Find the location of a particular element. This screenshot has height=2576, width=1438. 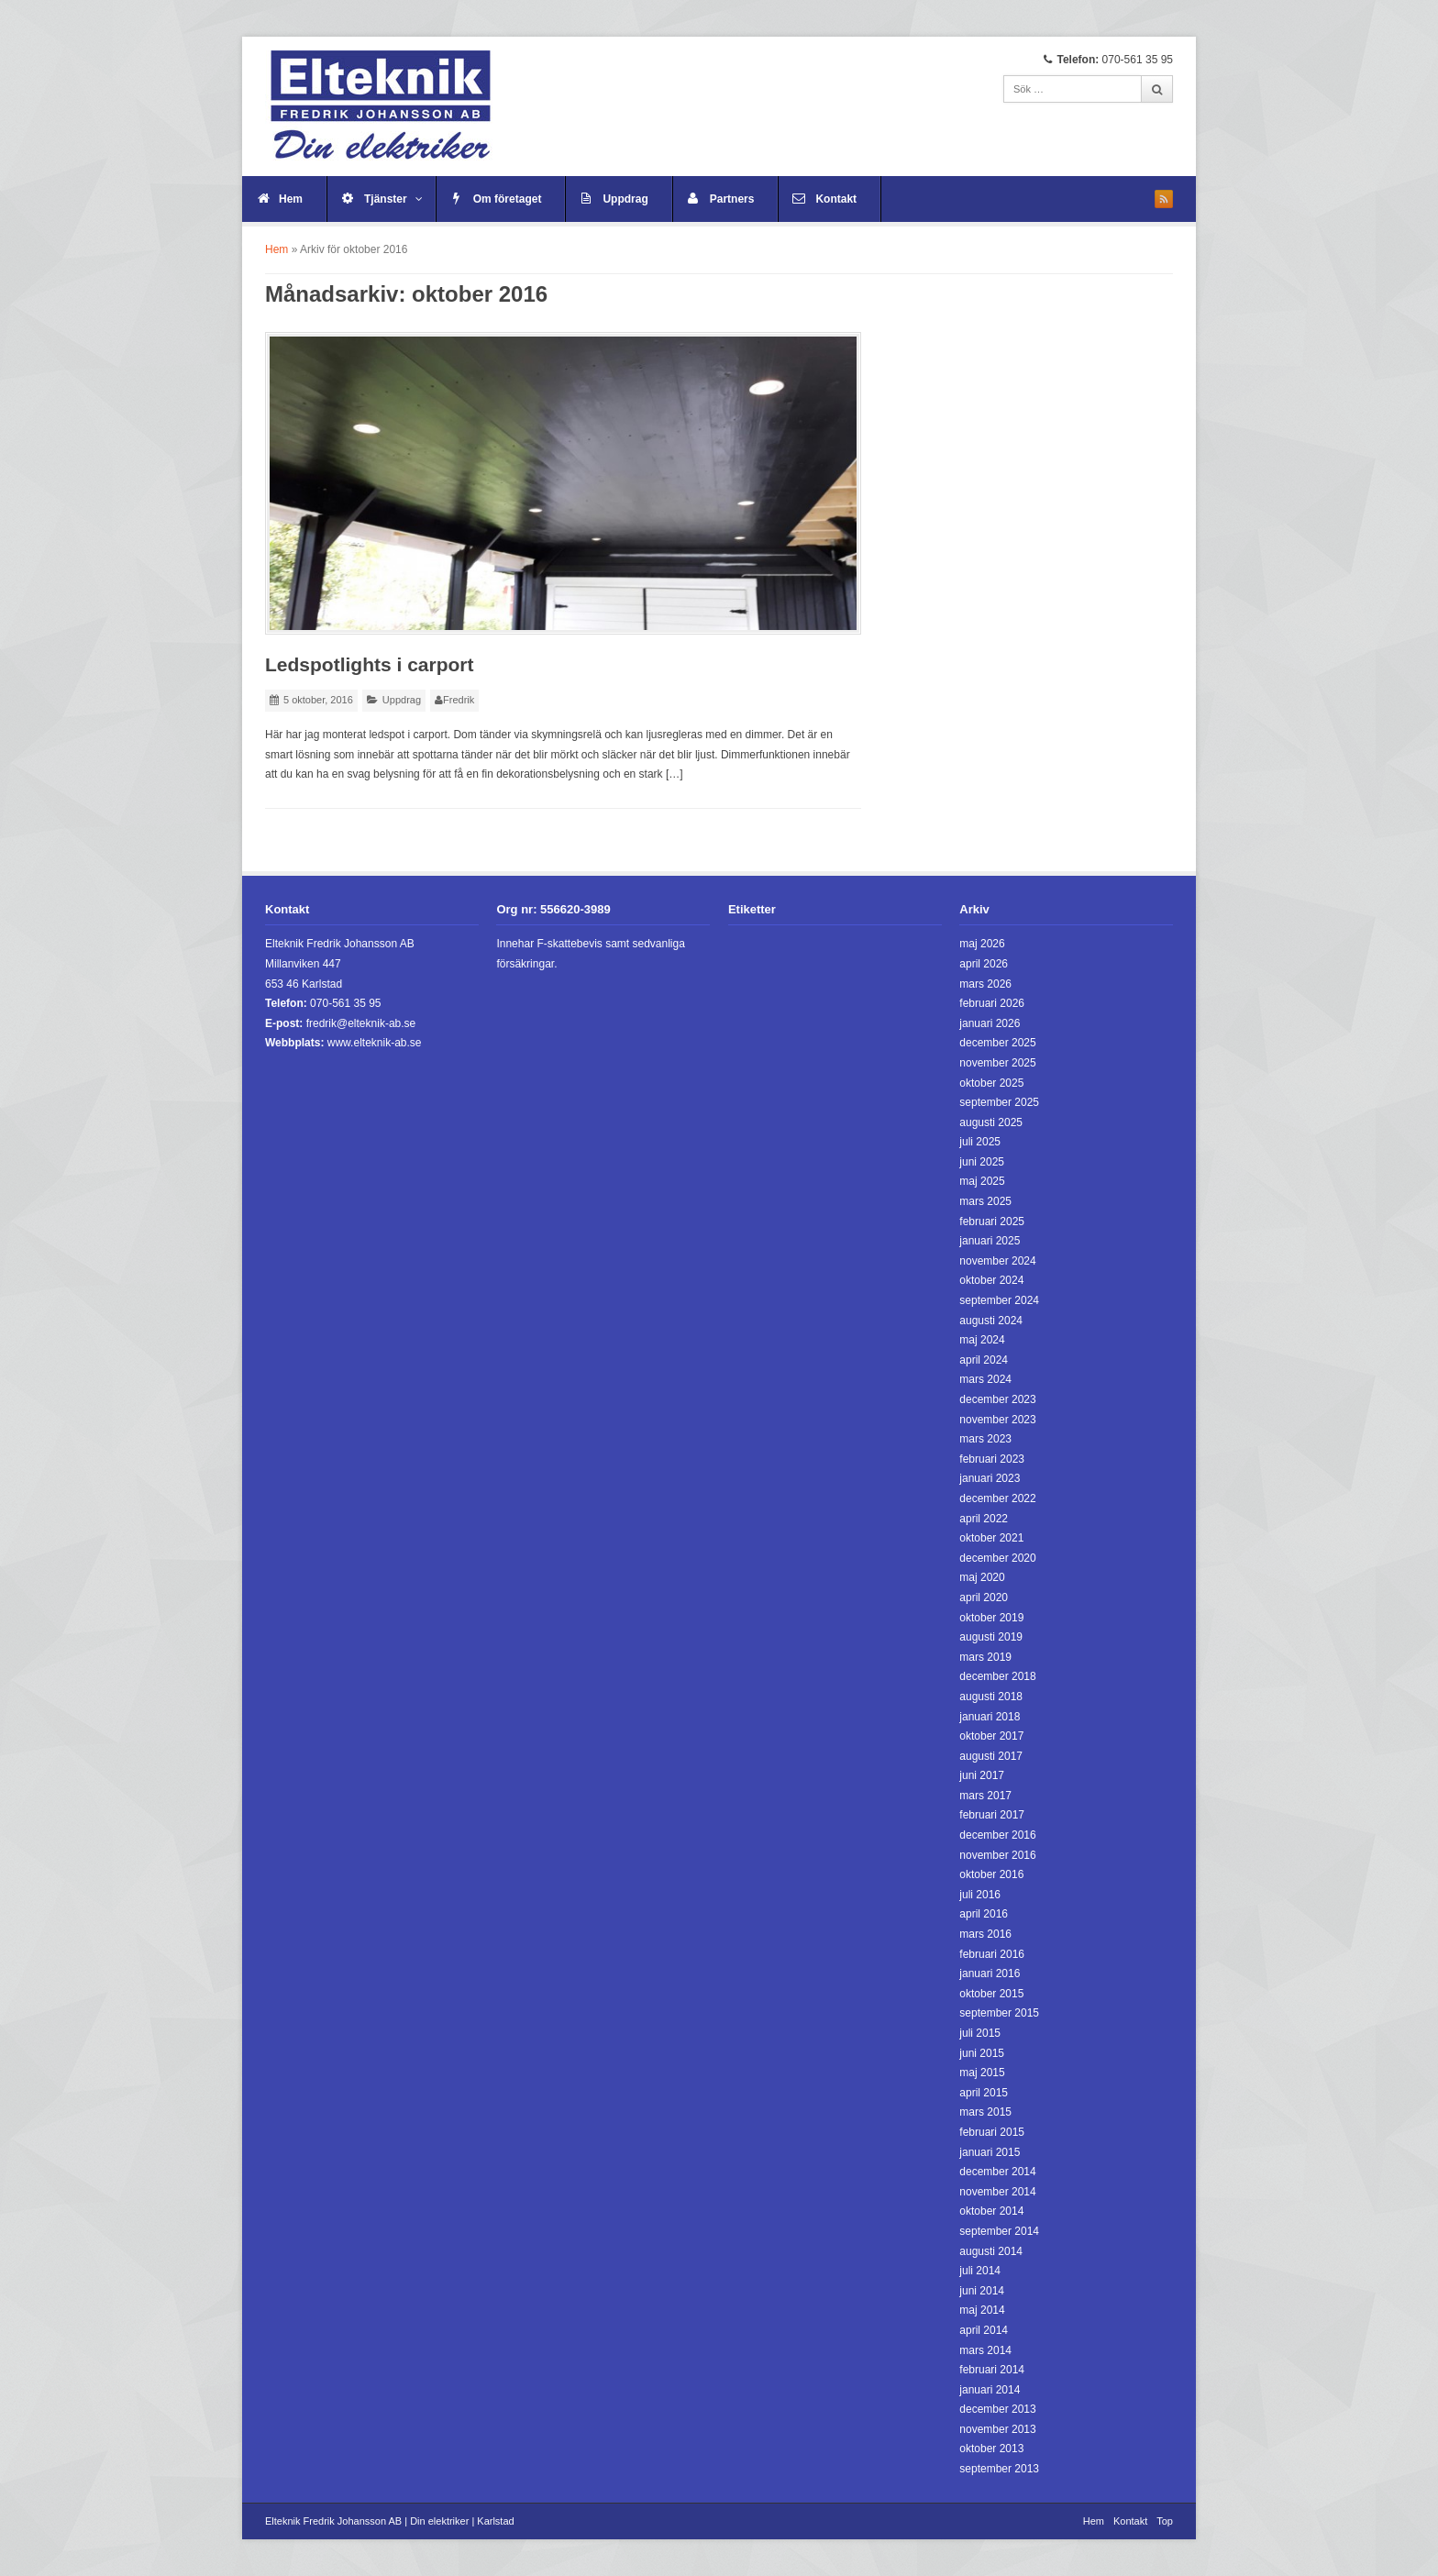

april 2014 is located at coordinates (983, 2330).